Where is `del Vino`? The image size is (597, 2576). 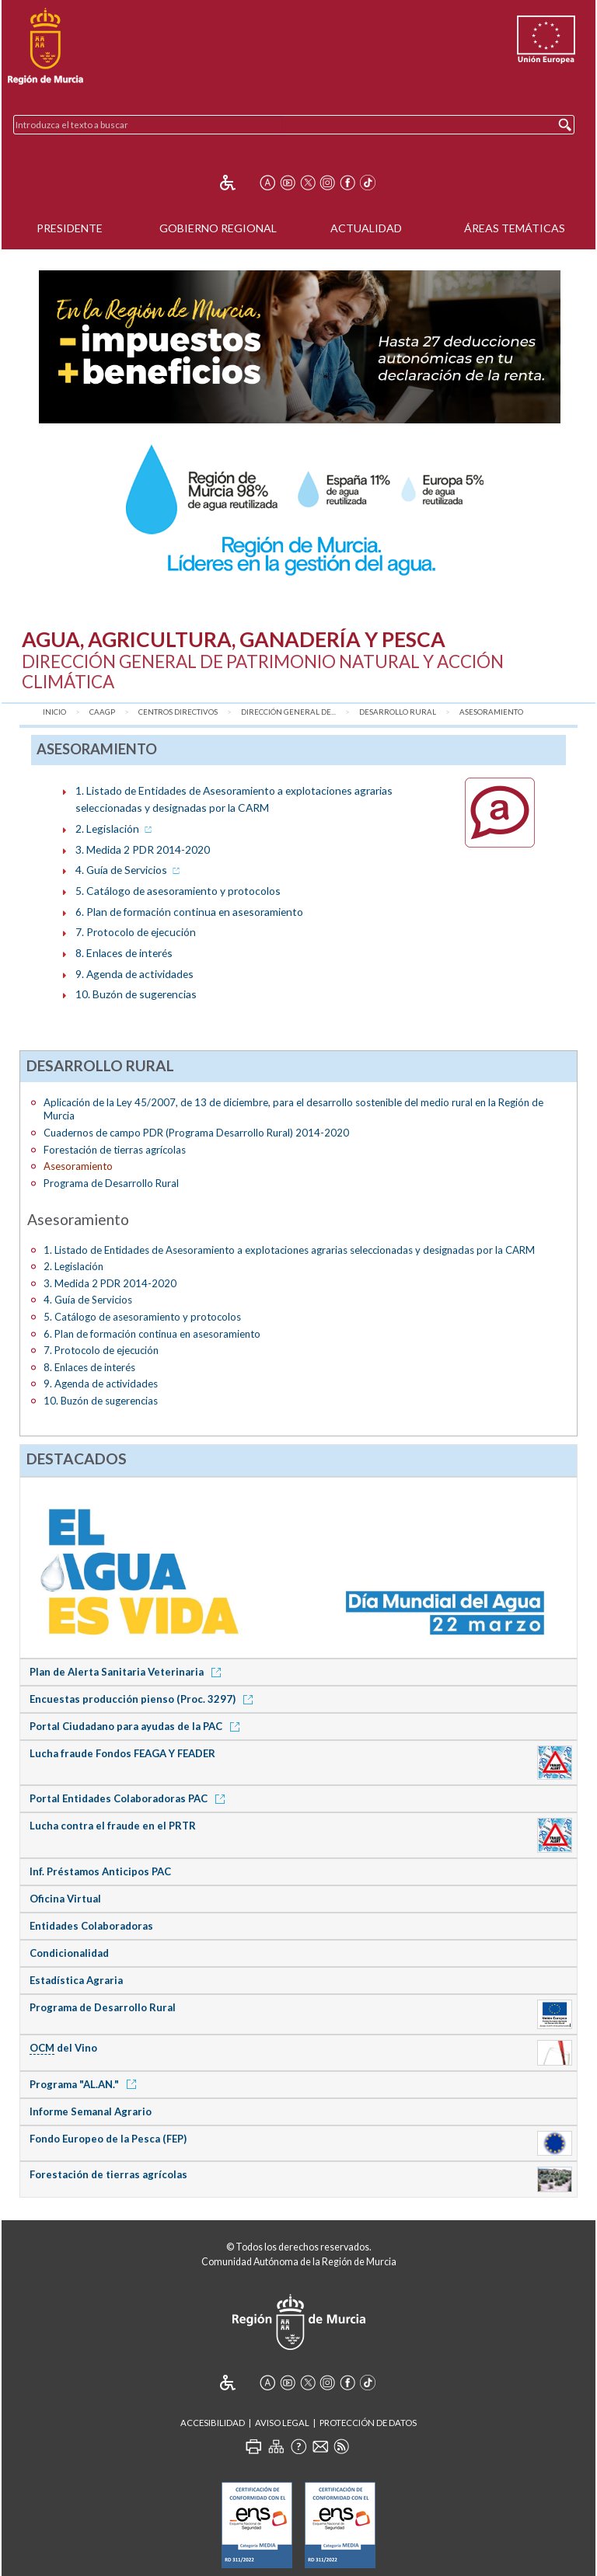 del Vino is located at coordinates (63, 2048).